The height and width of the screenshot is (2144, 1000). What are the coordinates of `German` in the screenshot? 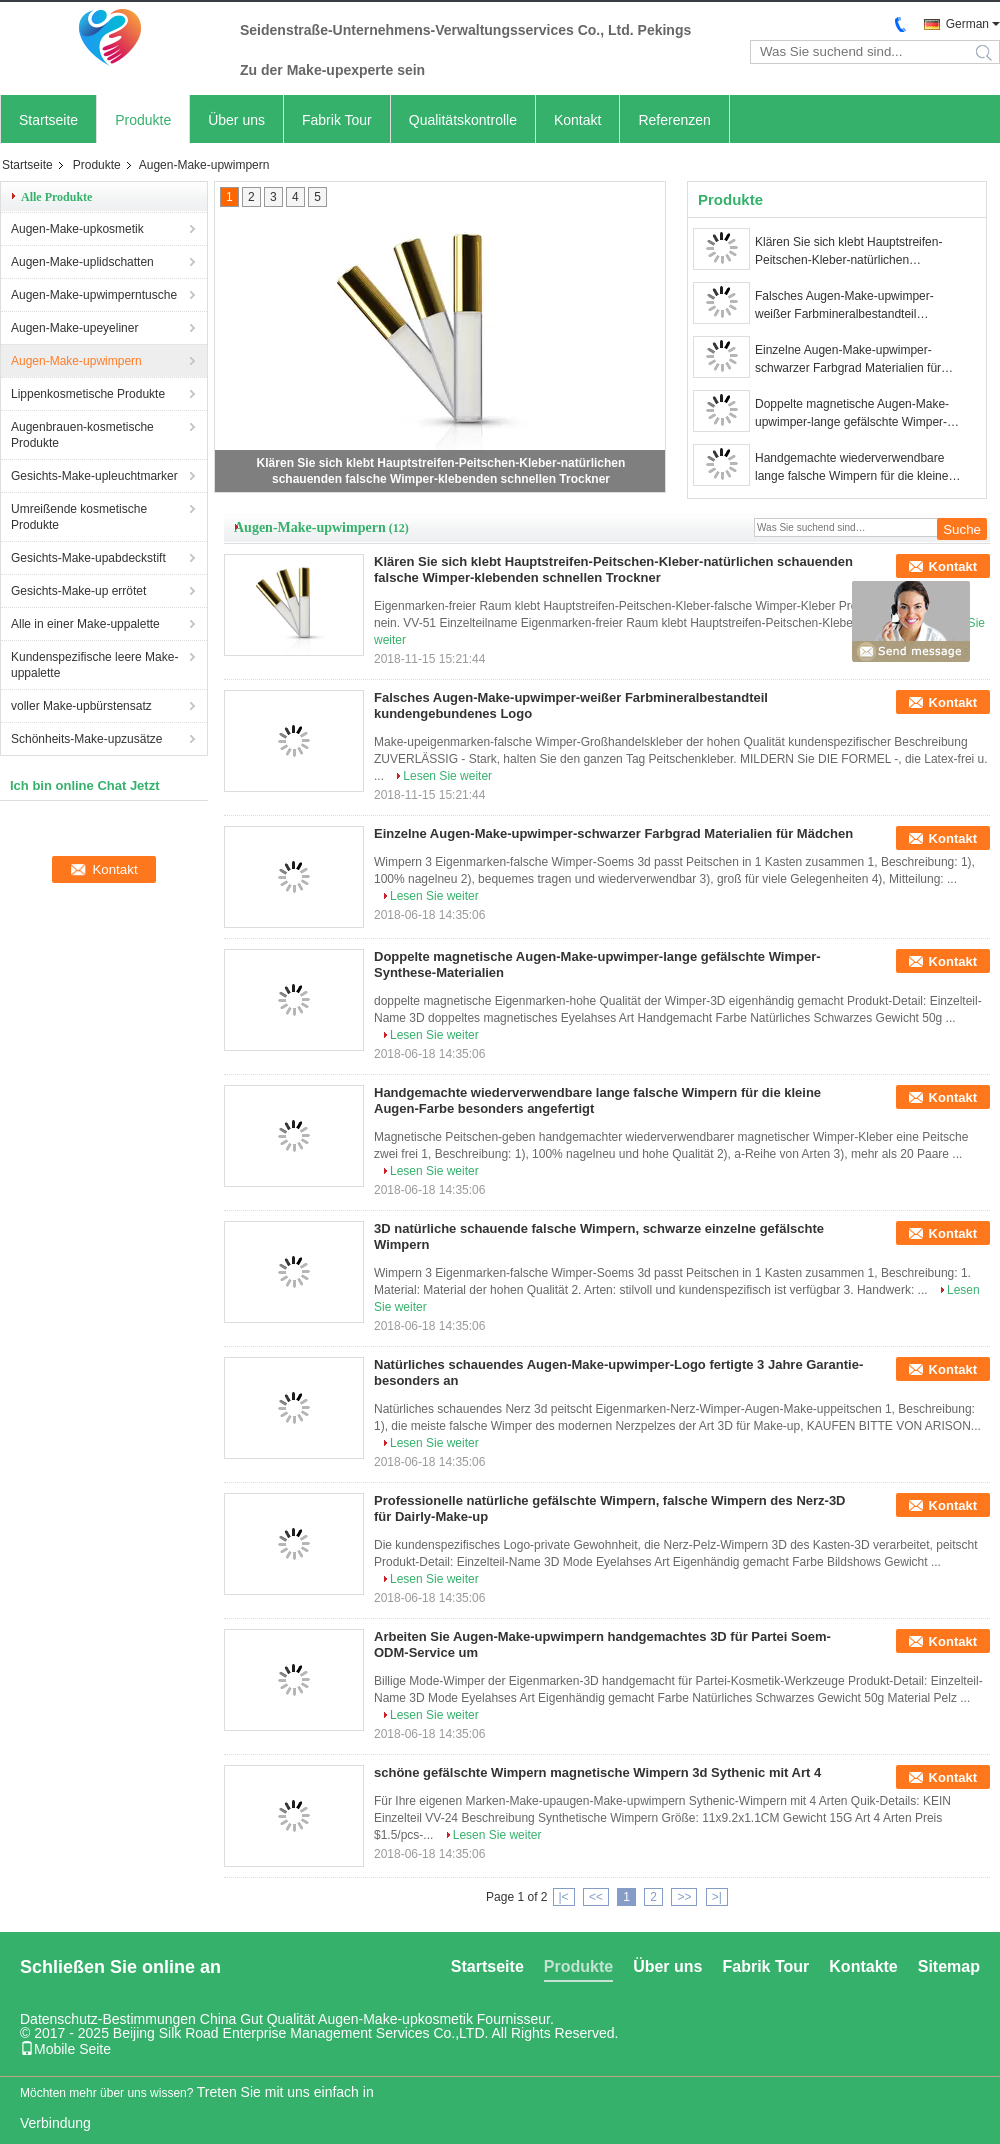 It's located at (967, 24).